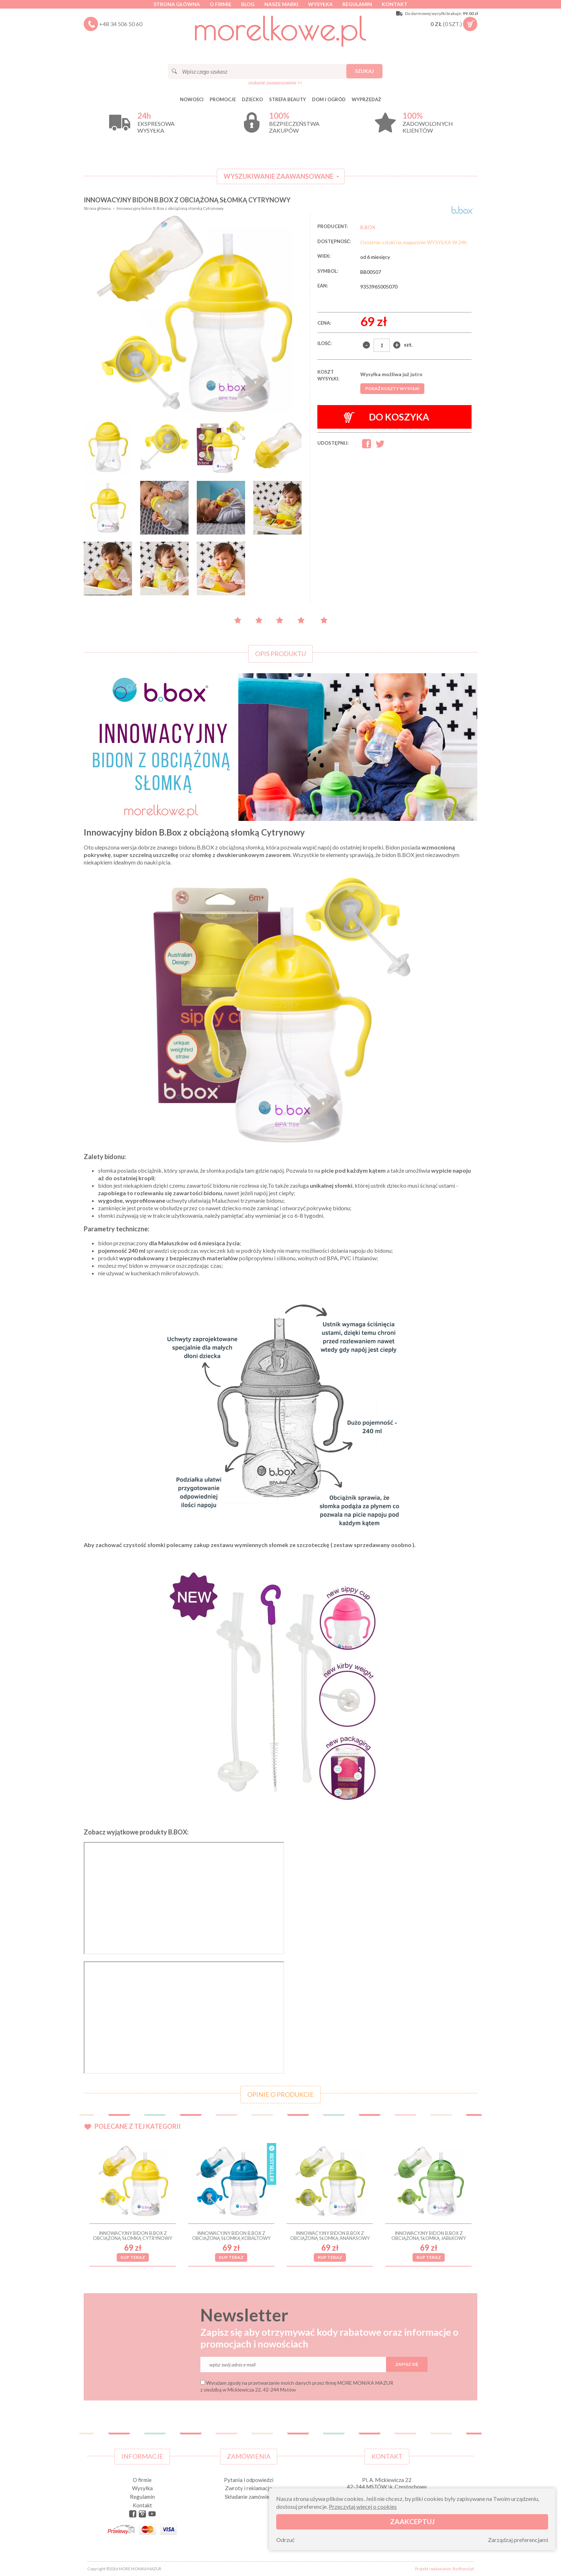 Image resolution: width=561 pixels, height=2576 pixels. What do you see at coordinates (364, 71) in the screenshot?
I see `Szukaj` at bounding box center [364, 71].